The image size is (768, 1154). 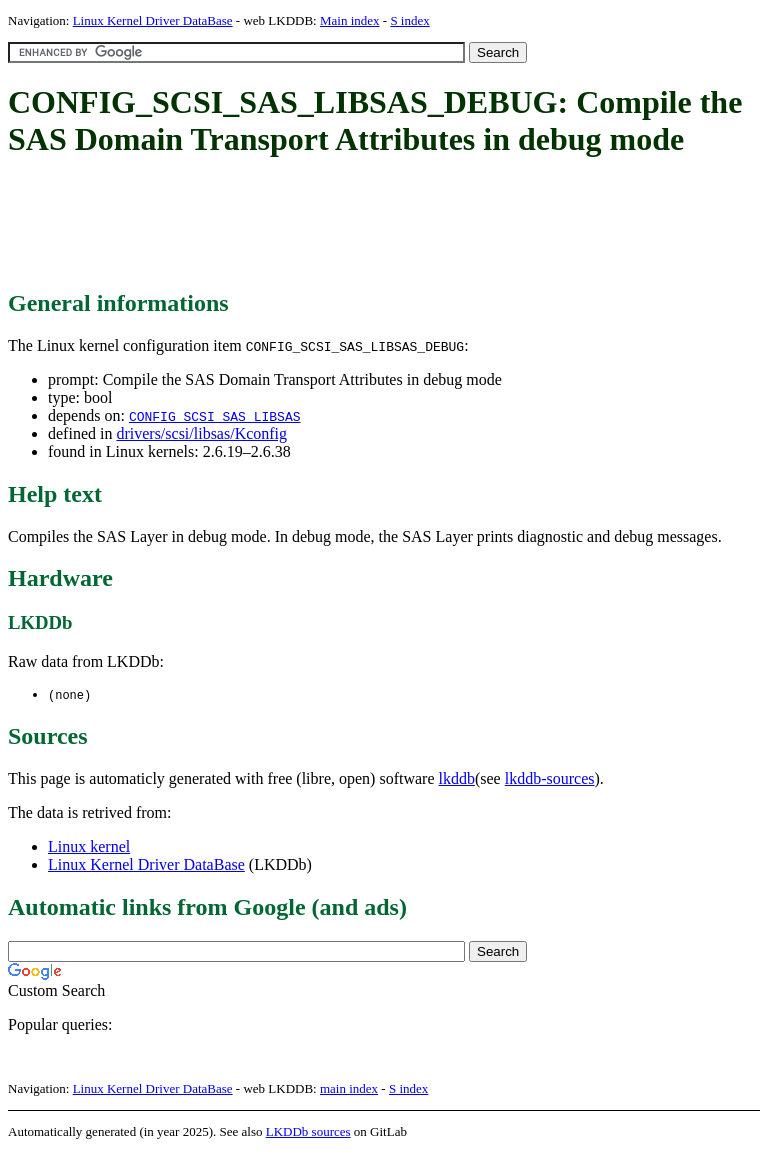 What do you see at coordinates (153, 20) in the screenshot?
I see `Linux Kernel Driver DataBase` at bounding box center [153, 20].